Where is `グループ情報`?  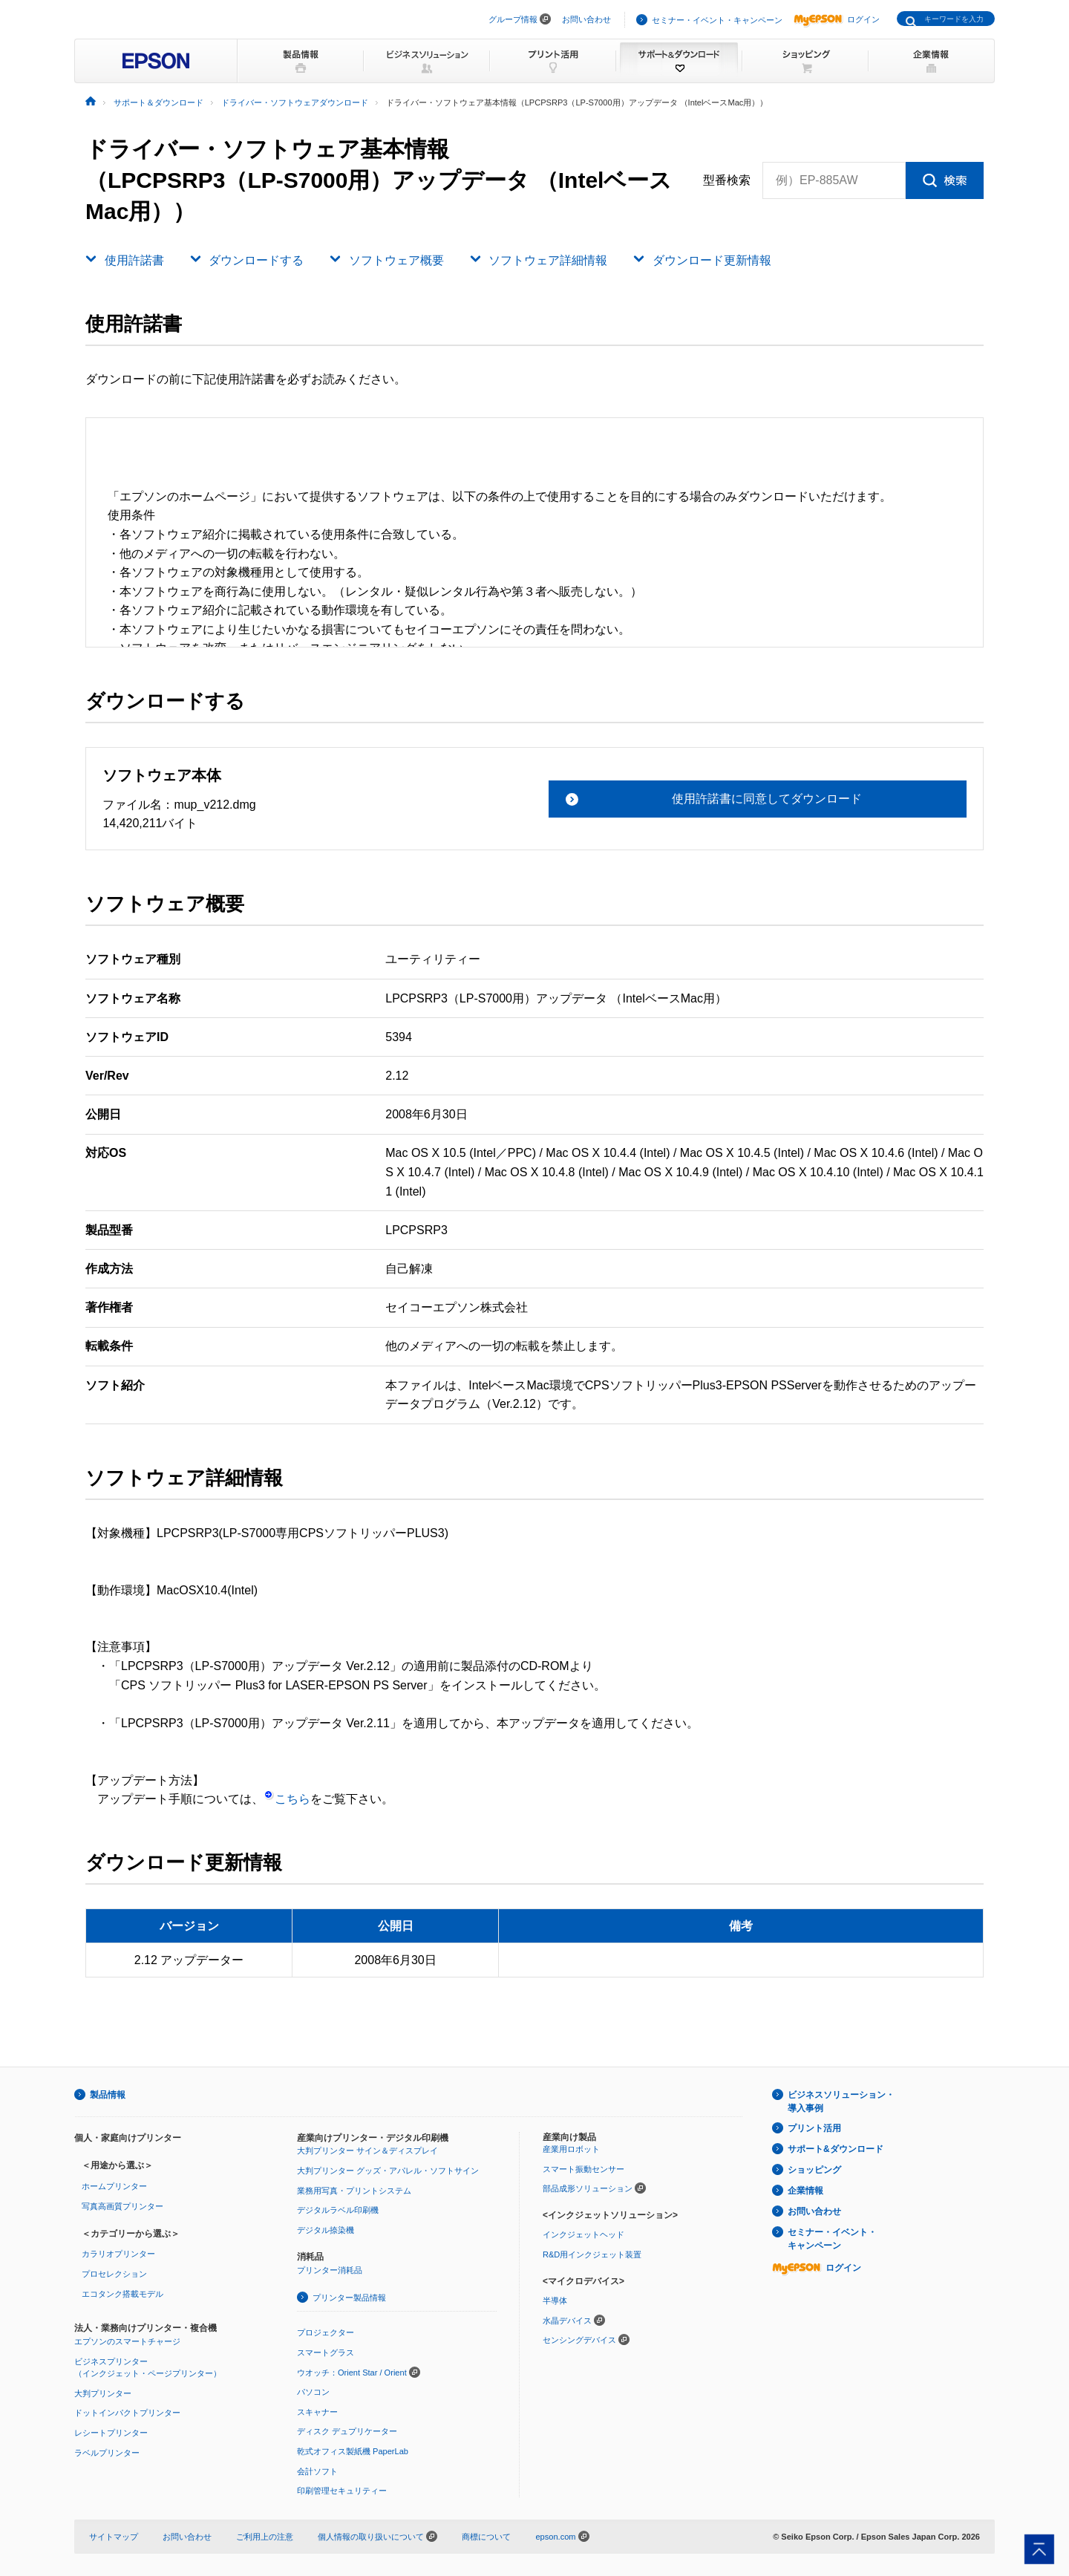 グループ情報 is located at coordinates (512, 19).